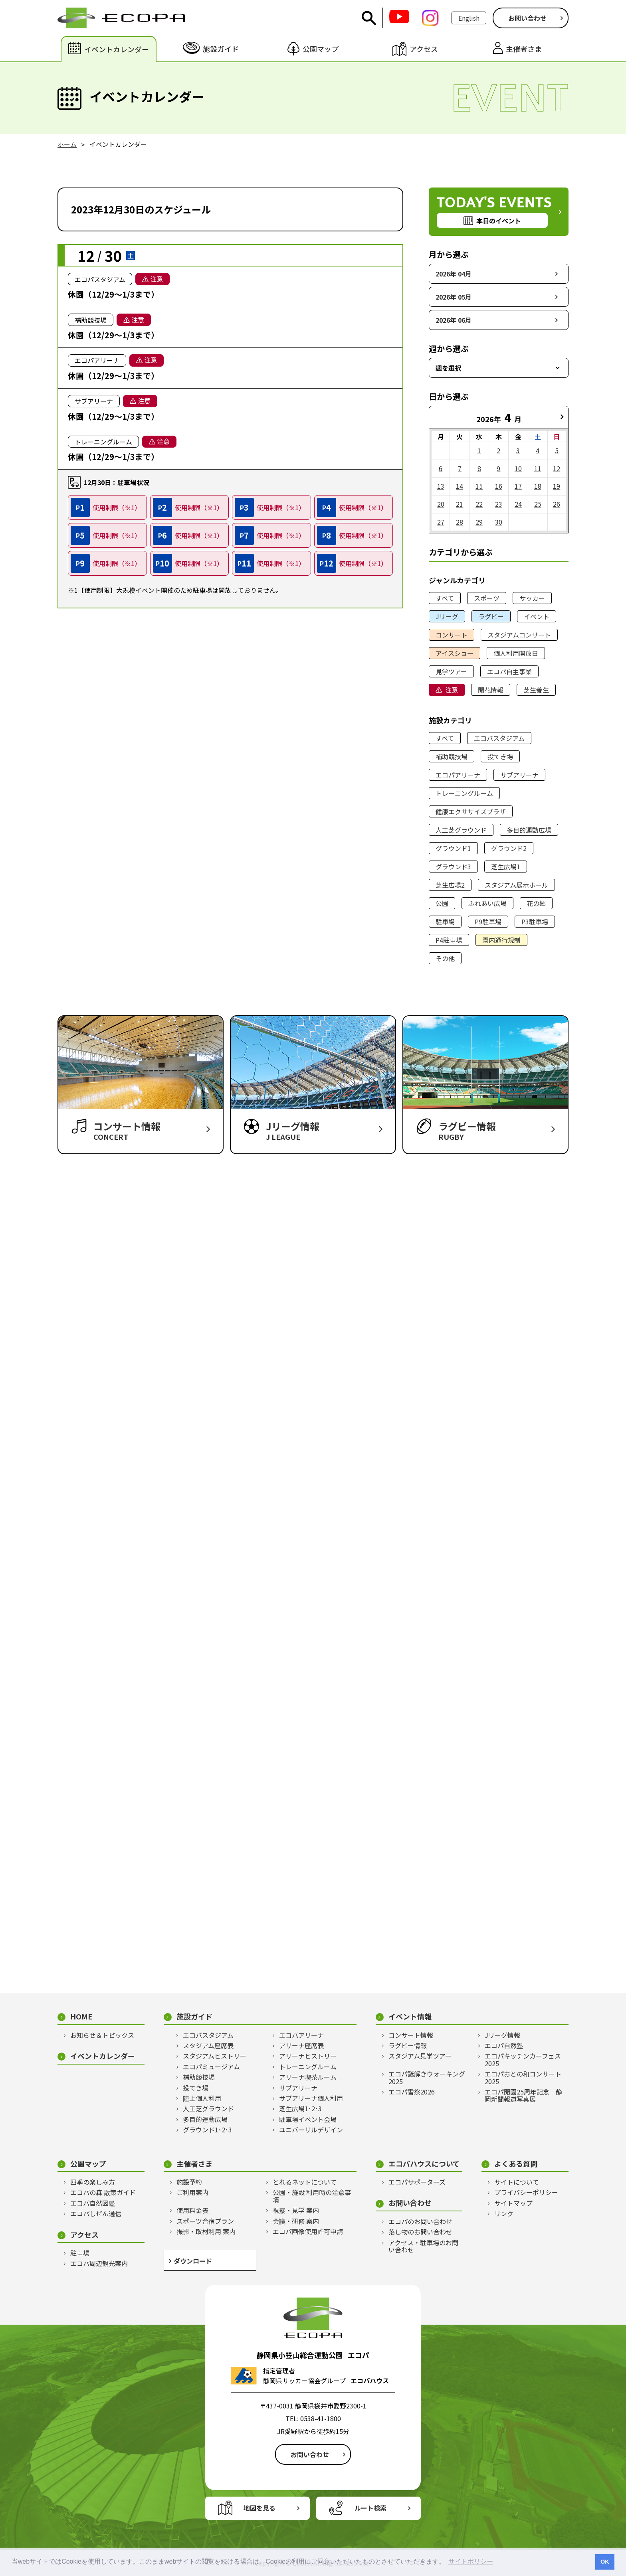  Describe the element at coordinates (445, 921) in the screenshot. I see `駐車場` at that location.